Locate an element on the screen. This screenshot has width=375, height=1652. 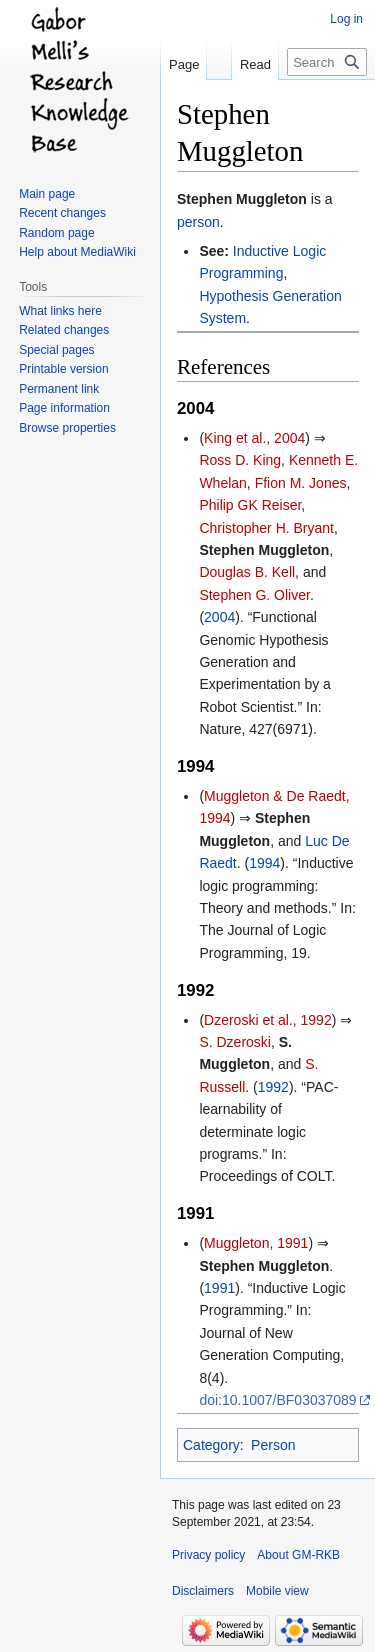
[Search GM-RKB] is located at coordinates (327, 62).